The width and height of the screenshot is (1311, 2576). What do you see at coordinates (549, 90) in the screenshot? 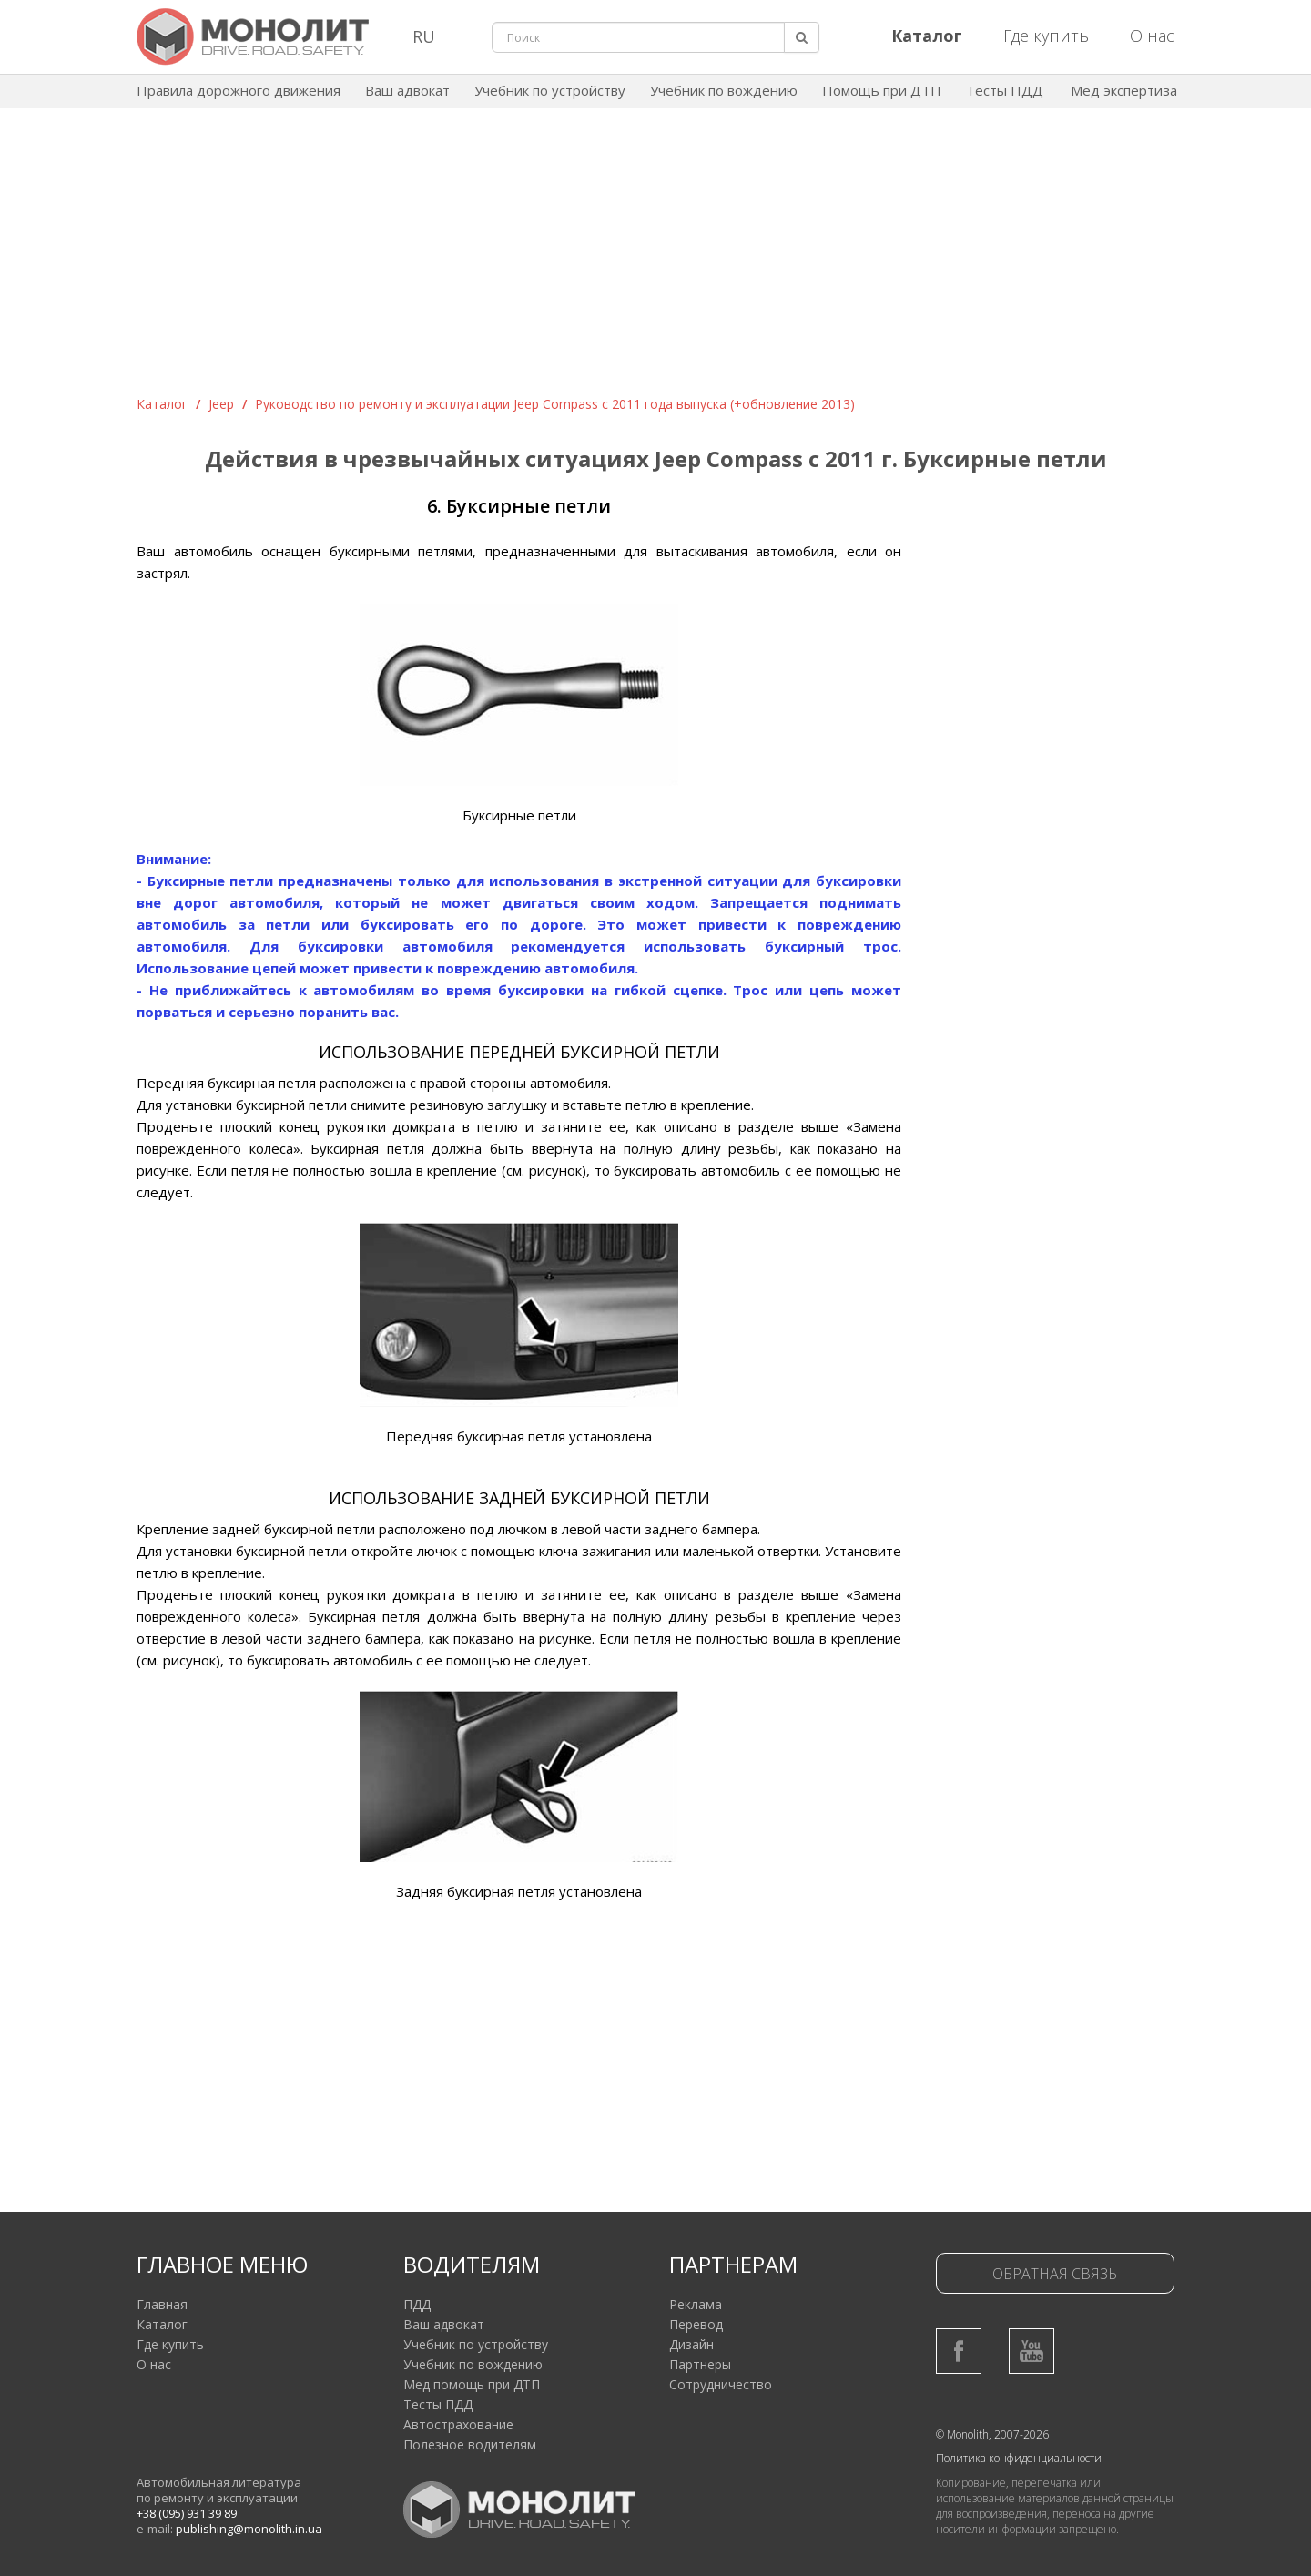
I see `Учебник по устройству` at bounding box center [549, 90].